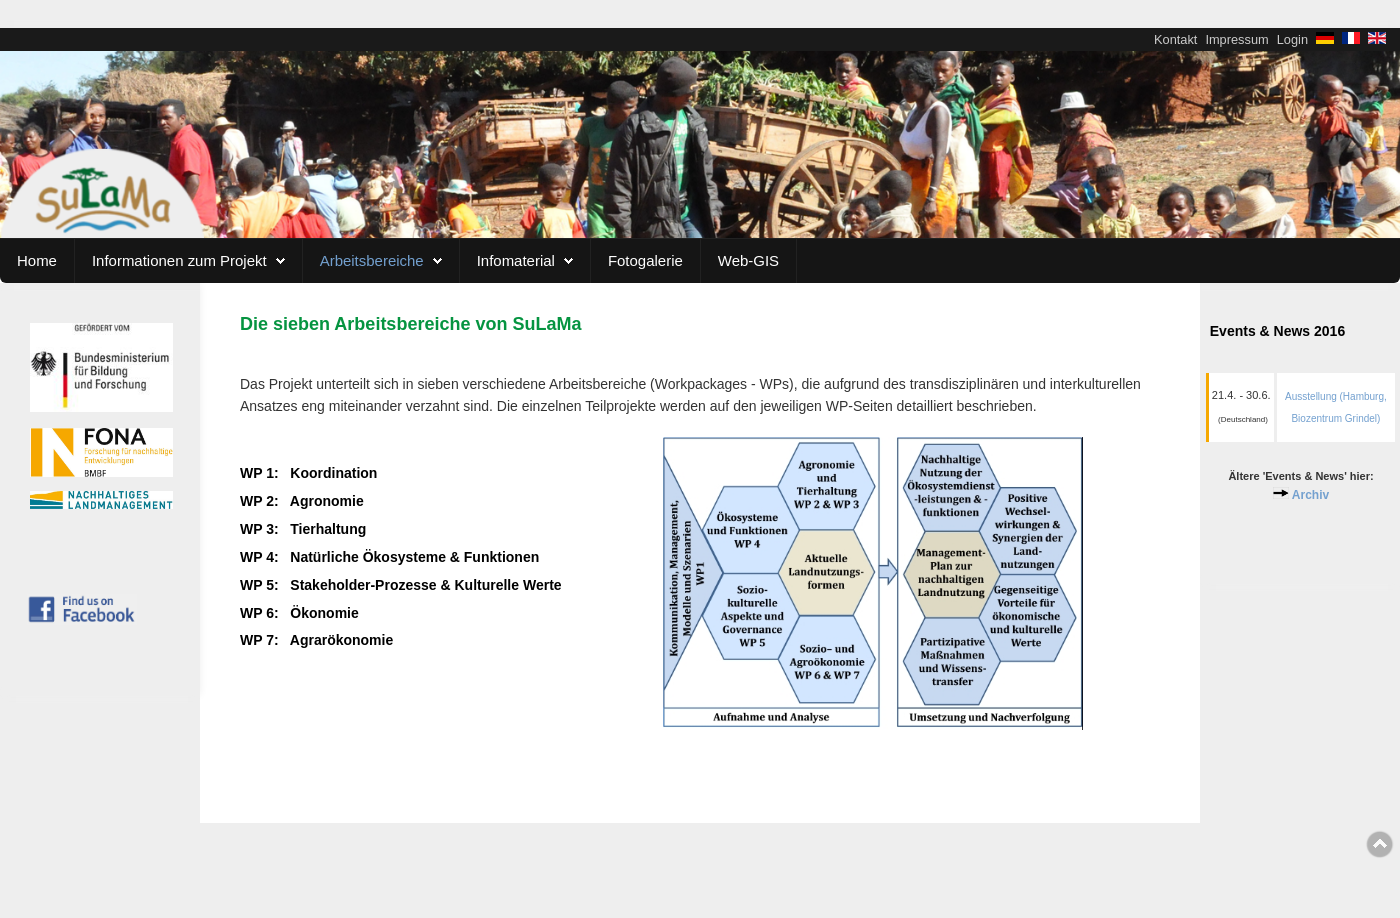 Image resolution: width=1400 pixels, height=918 pixels. What do you see at coordinates (1175, 39) in the screenshot?
I see `Kontakt` at bounding box center [1175, 39].